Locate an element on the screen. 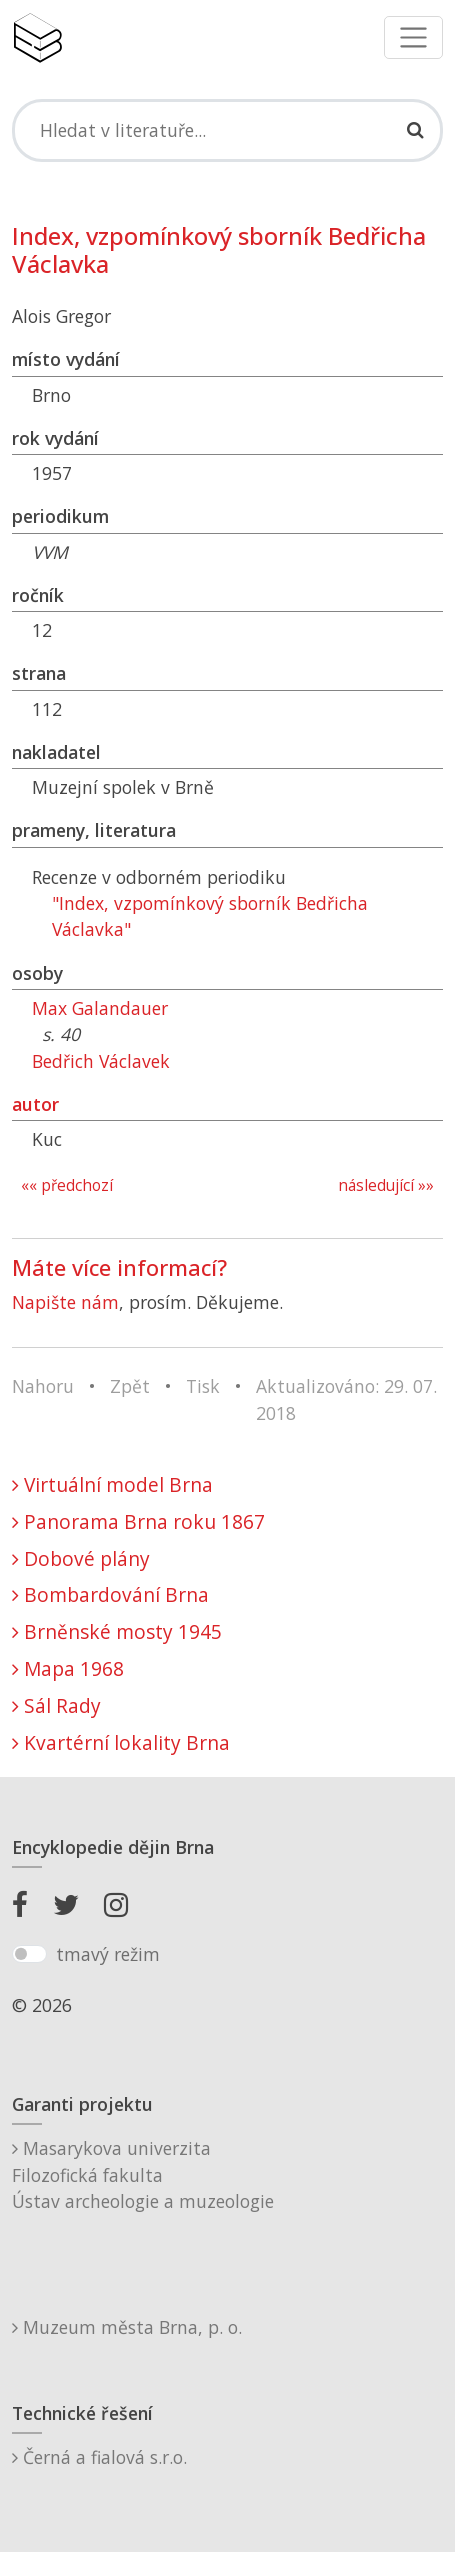 The image size is (455, 2552). následující »» is located at coordinates (386, 1185).